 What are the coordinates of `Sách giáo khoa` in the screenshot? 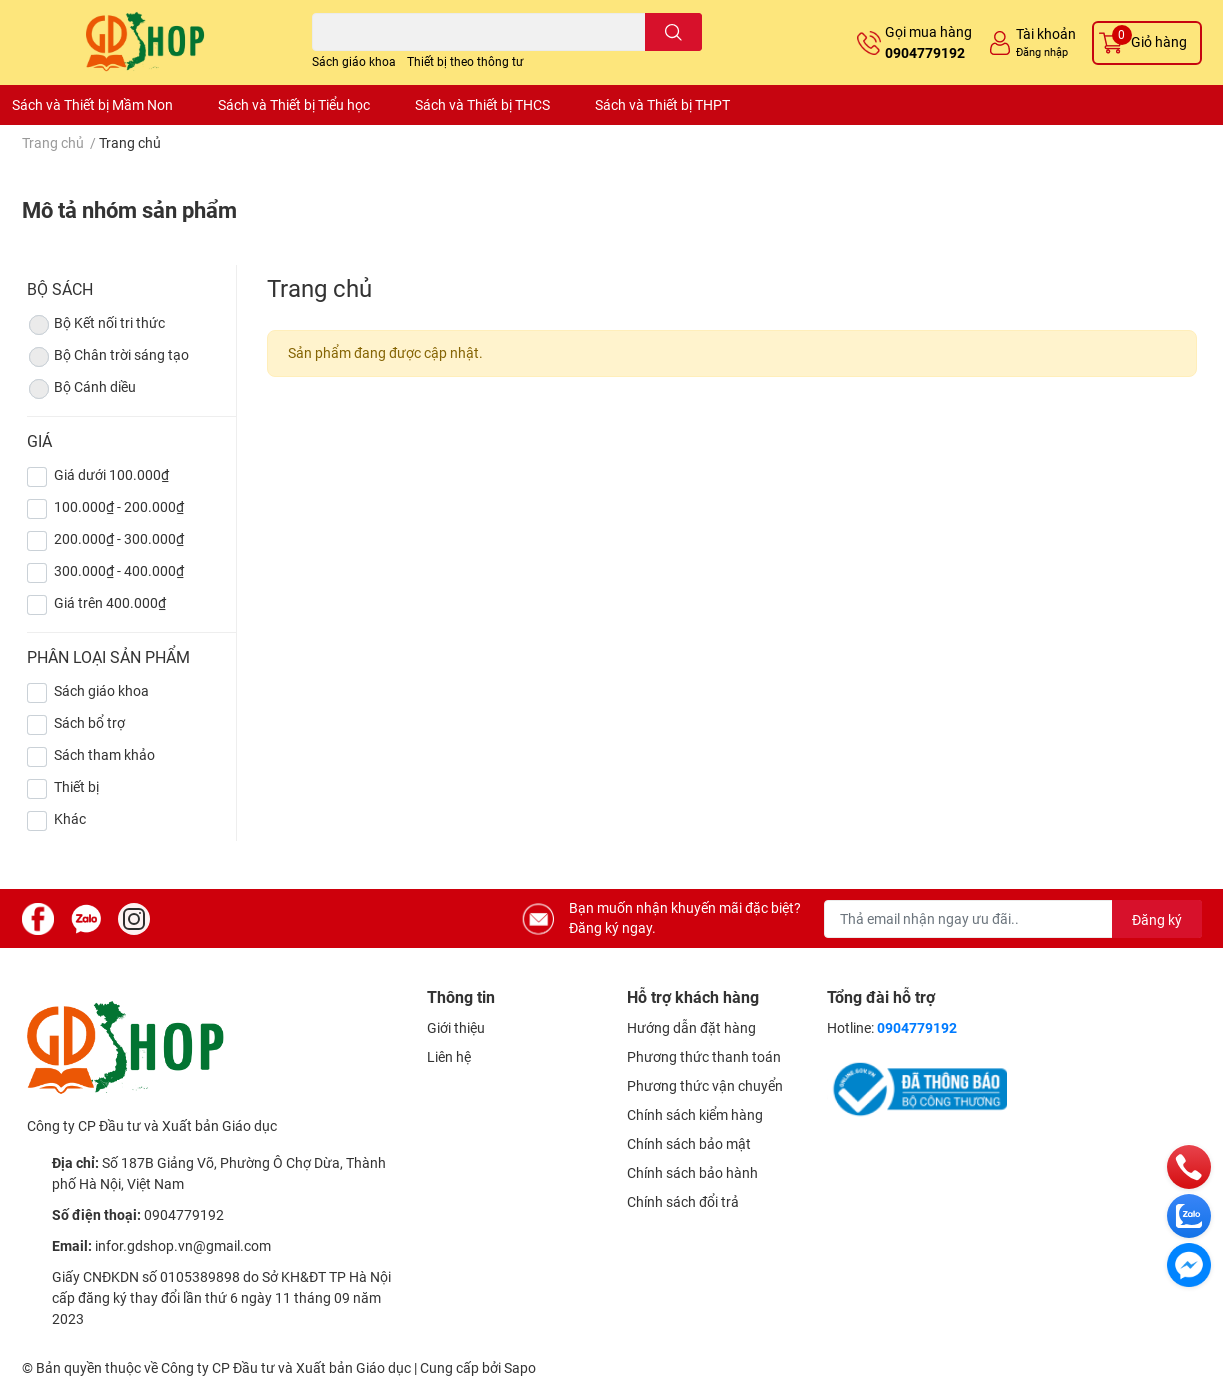 It's located at (354, 62).